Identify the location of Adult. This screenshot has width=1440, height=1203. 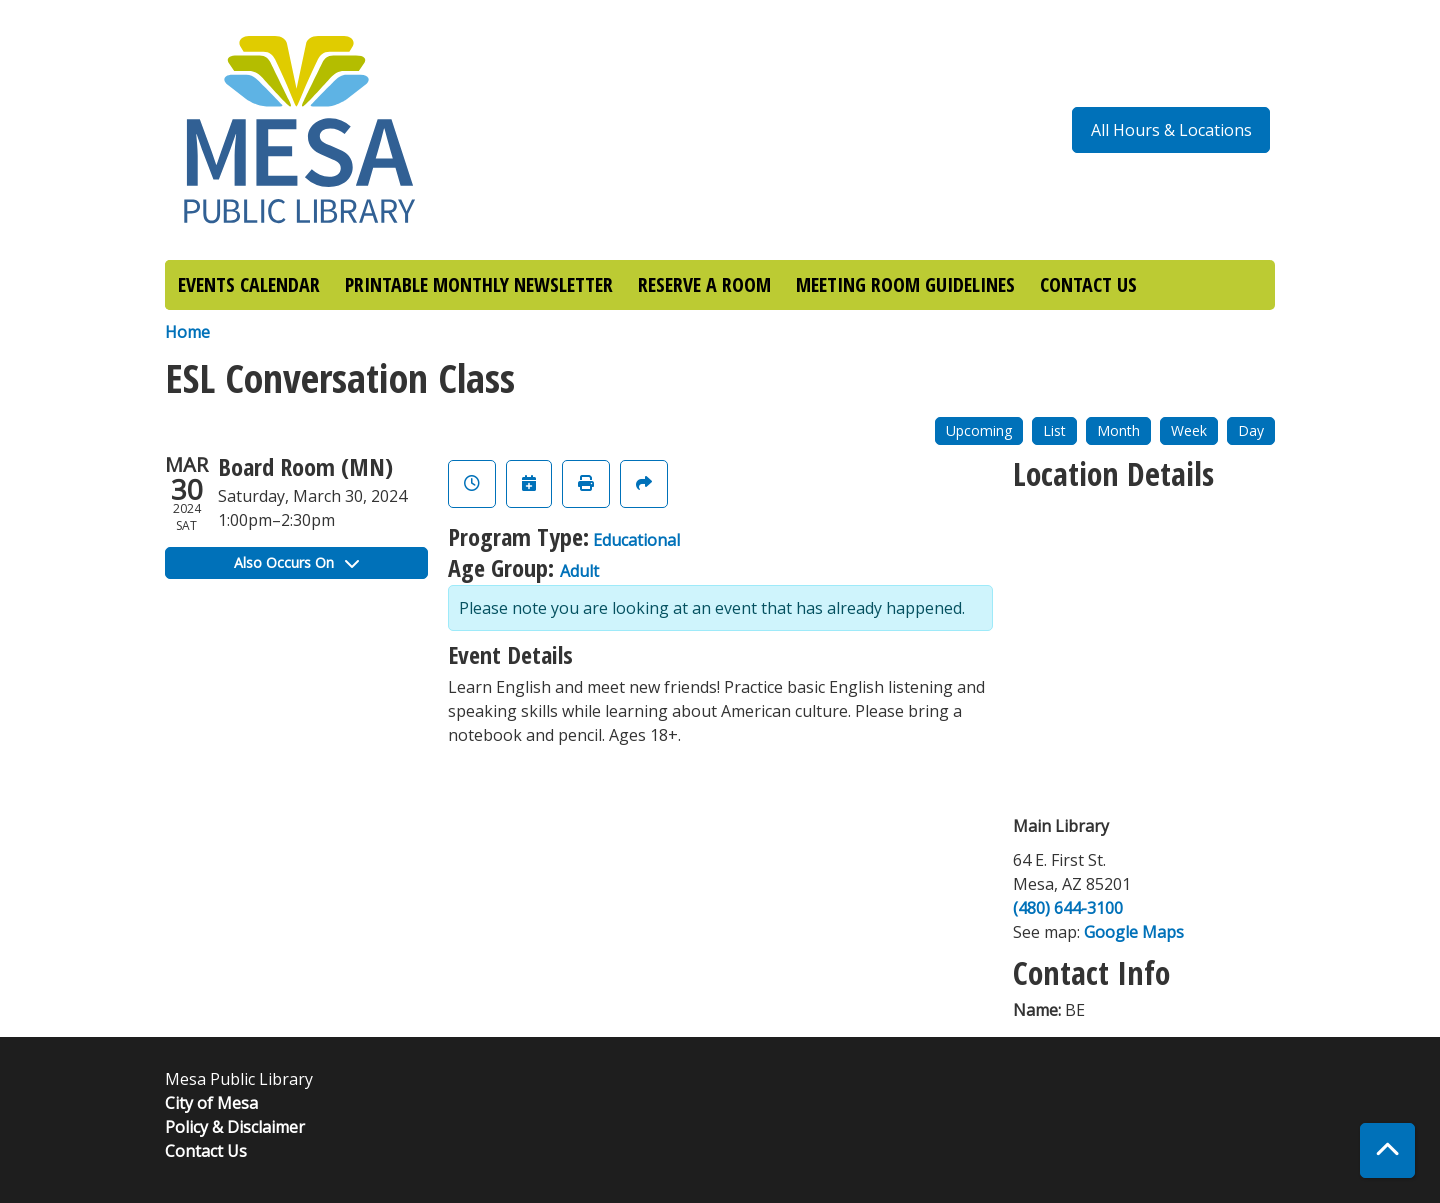
(579, 571).